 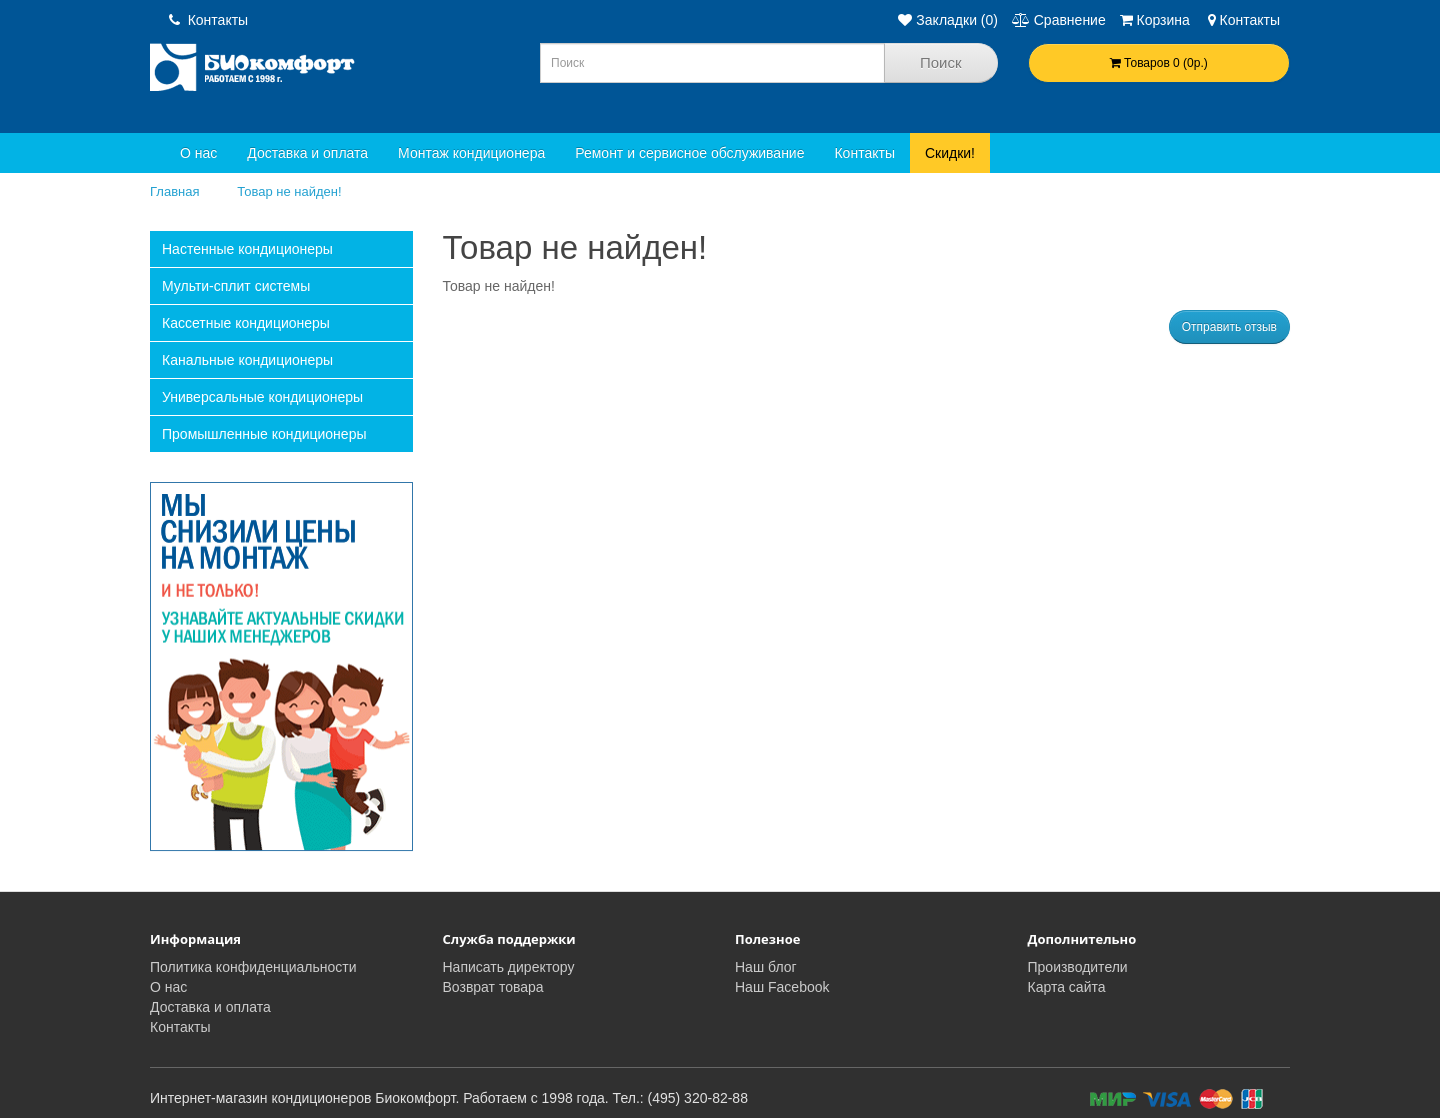 What do you see at coordinates (509, 967) in the screenshot?
I see `Написать директору` at bounding box center [509, 967].